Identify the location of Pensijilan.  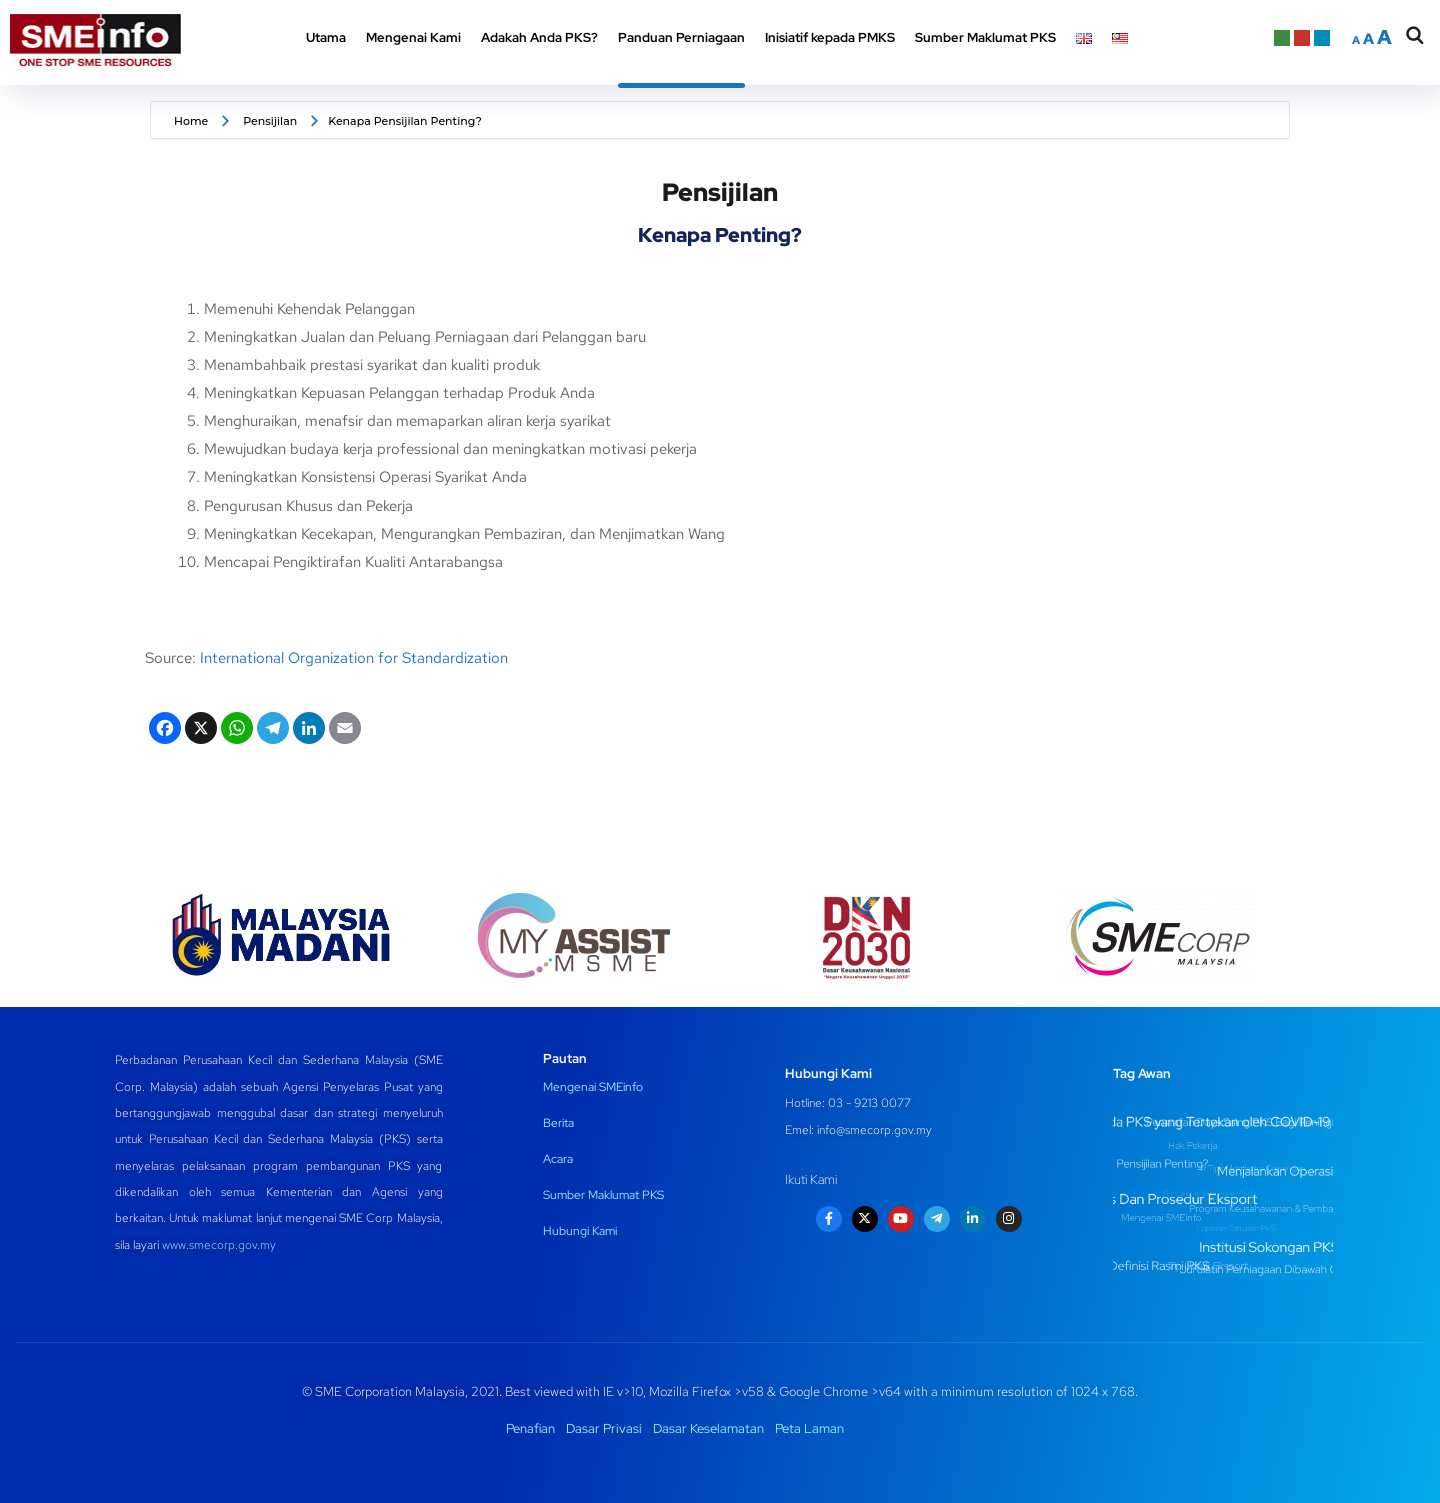
(270, 121).